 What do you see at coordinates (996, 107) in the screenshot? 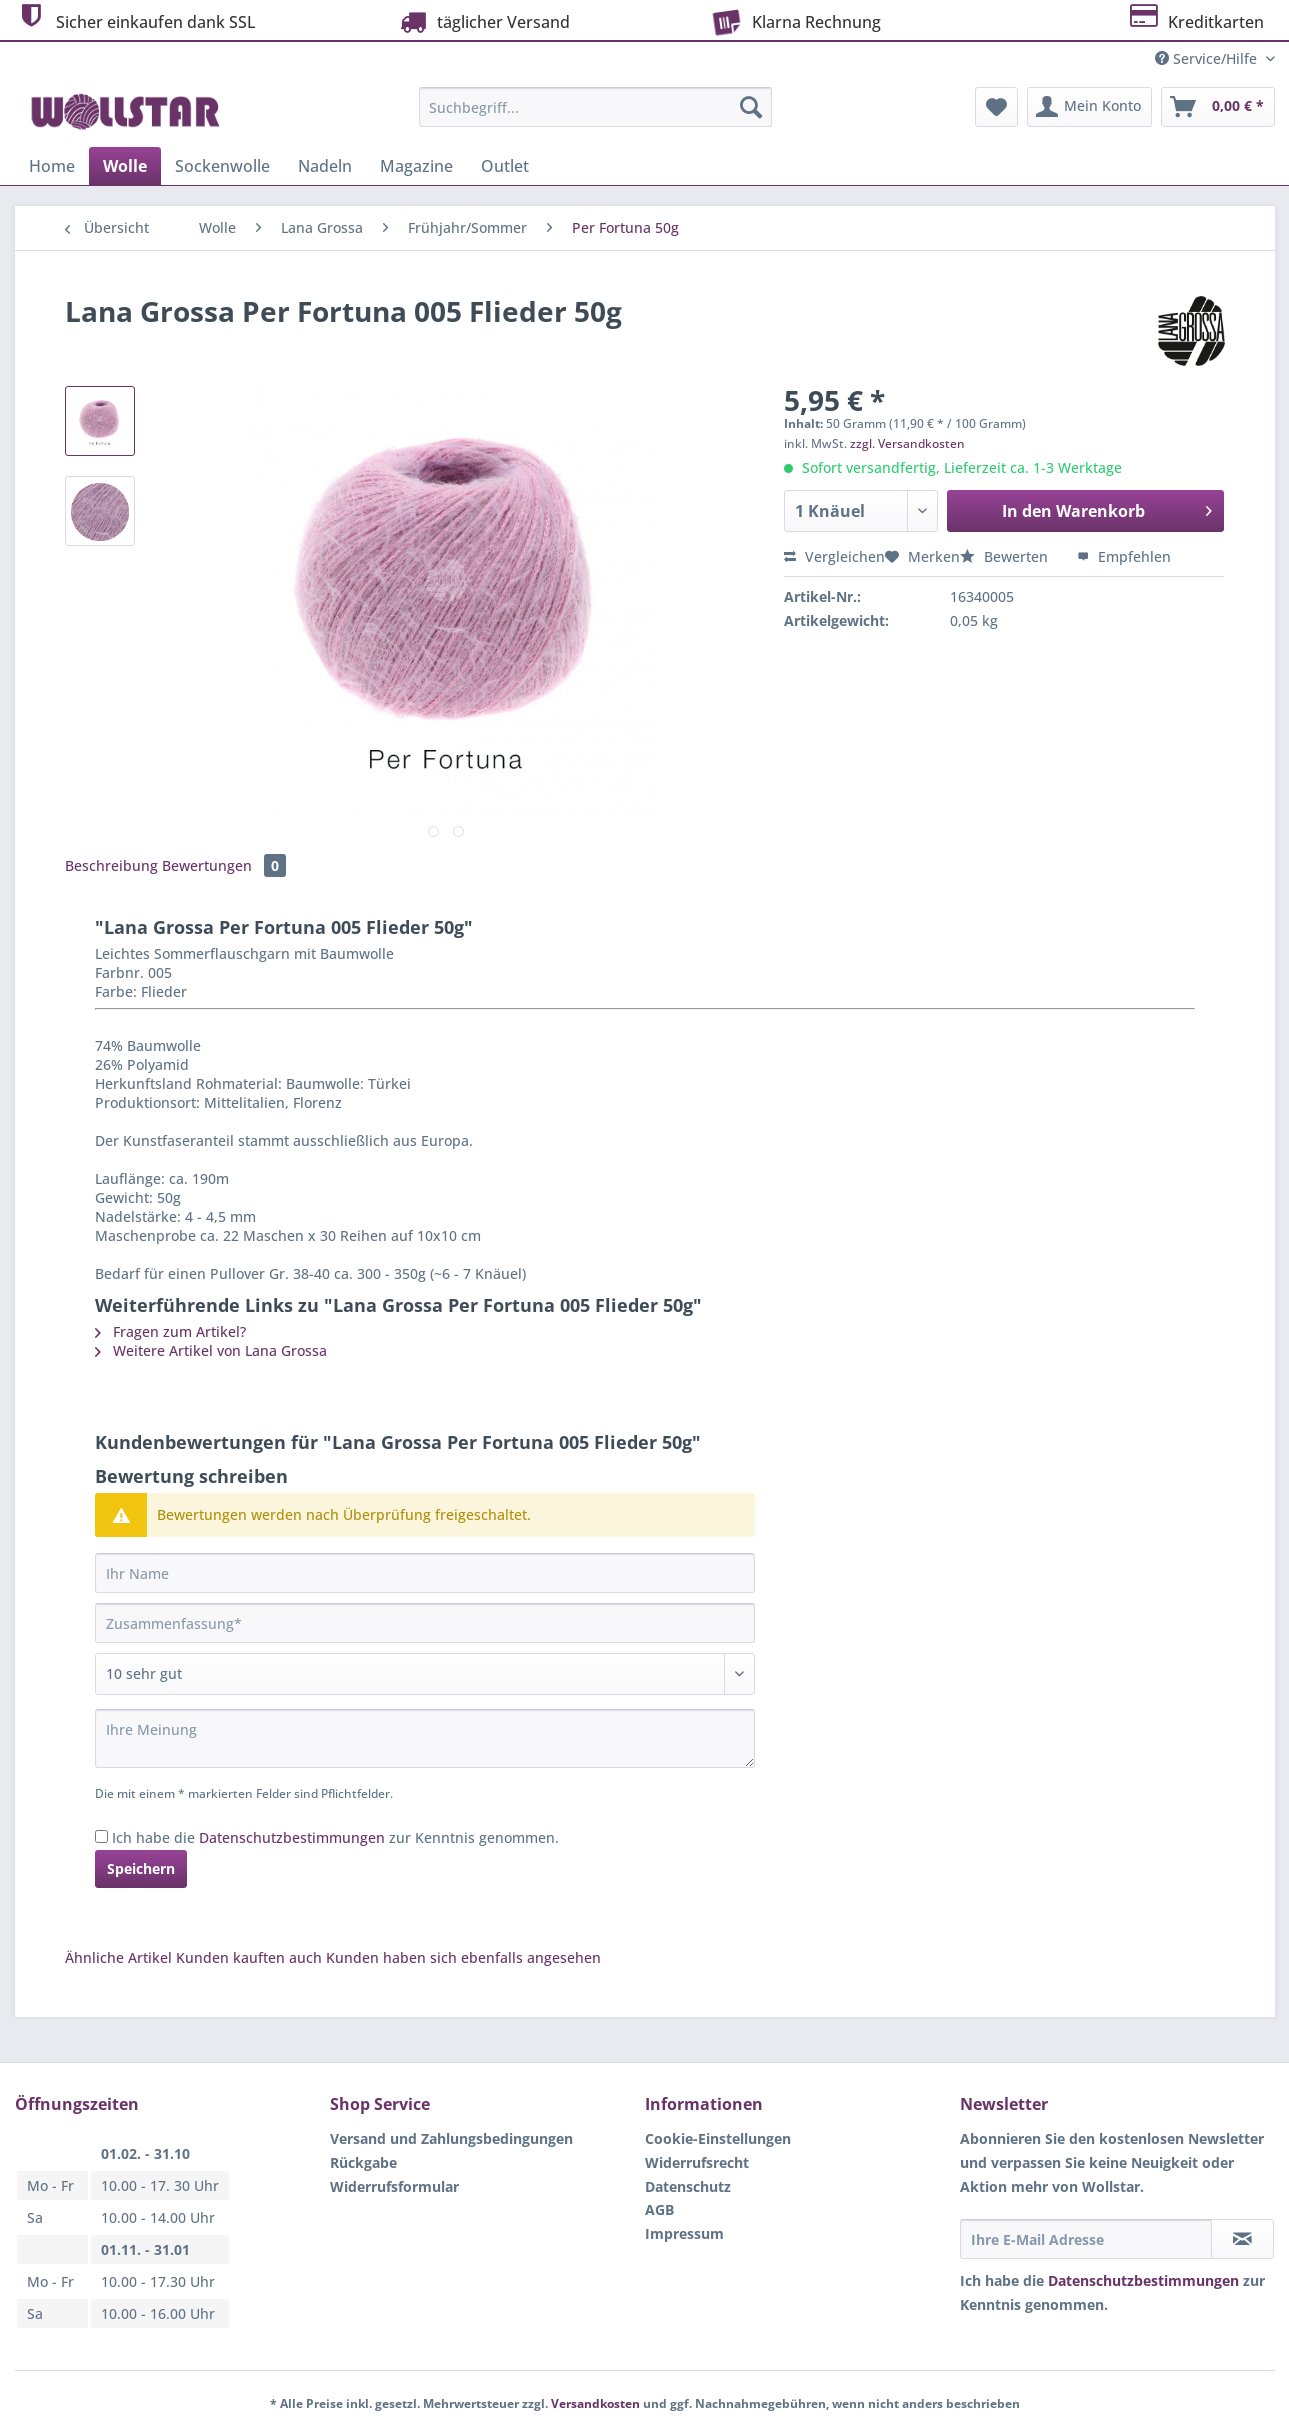
I see `[Merkzettel]` at bounding box center [996, 107].